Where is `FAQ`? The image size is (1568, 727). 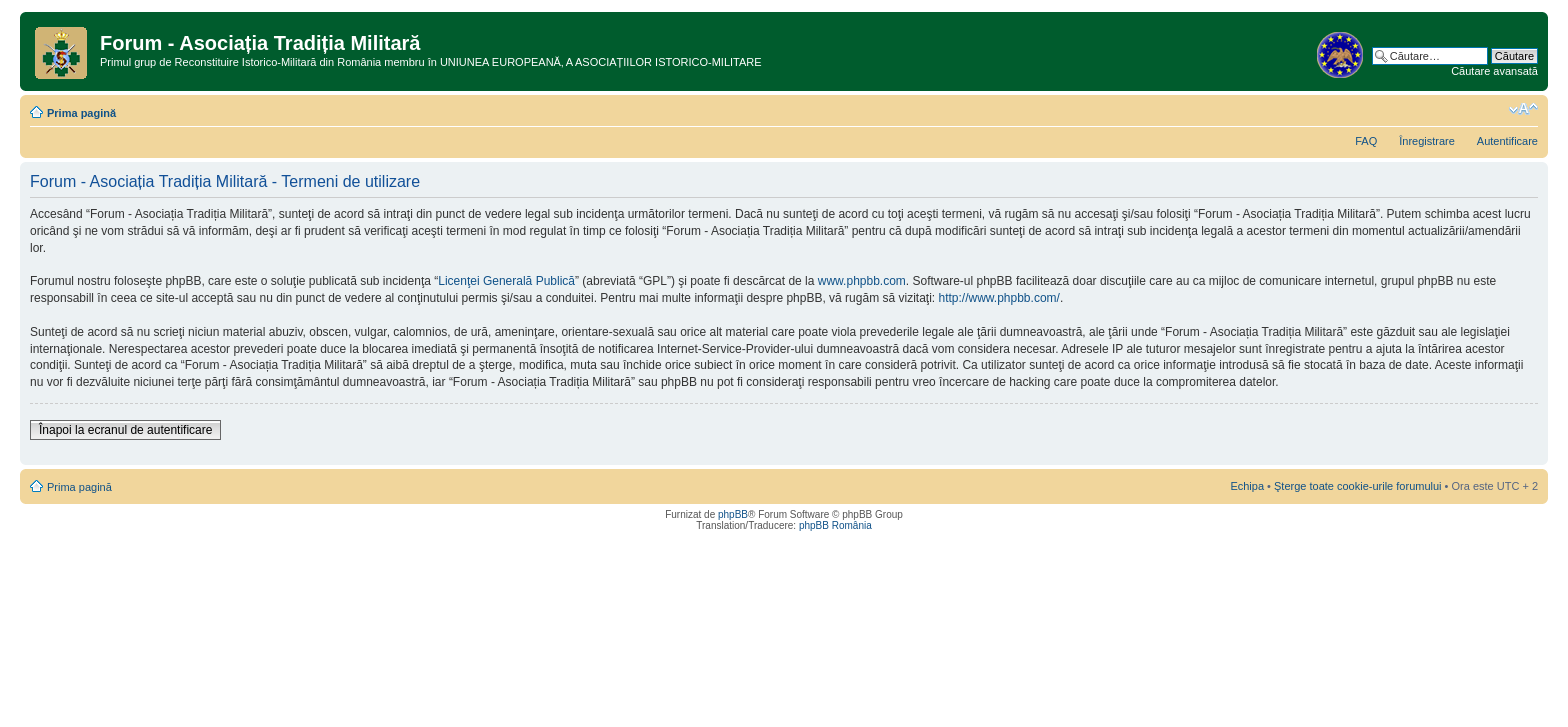 FAQ is located at coordinates (1366, 141).